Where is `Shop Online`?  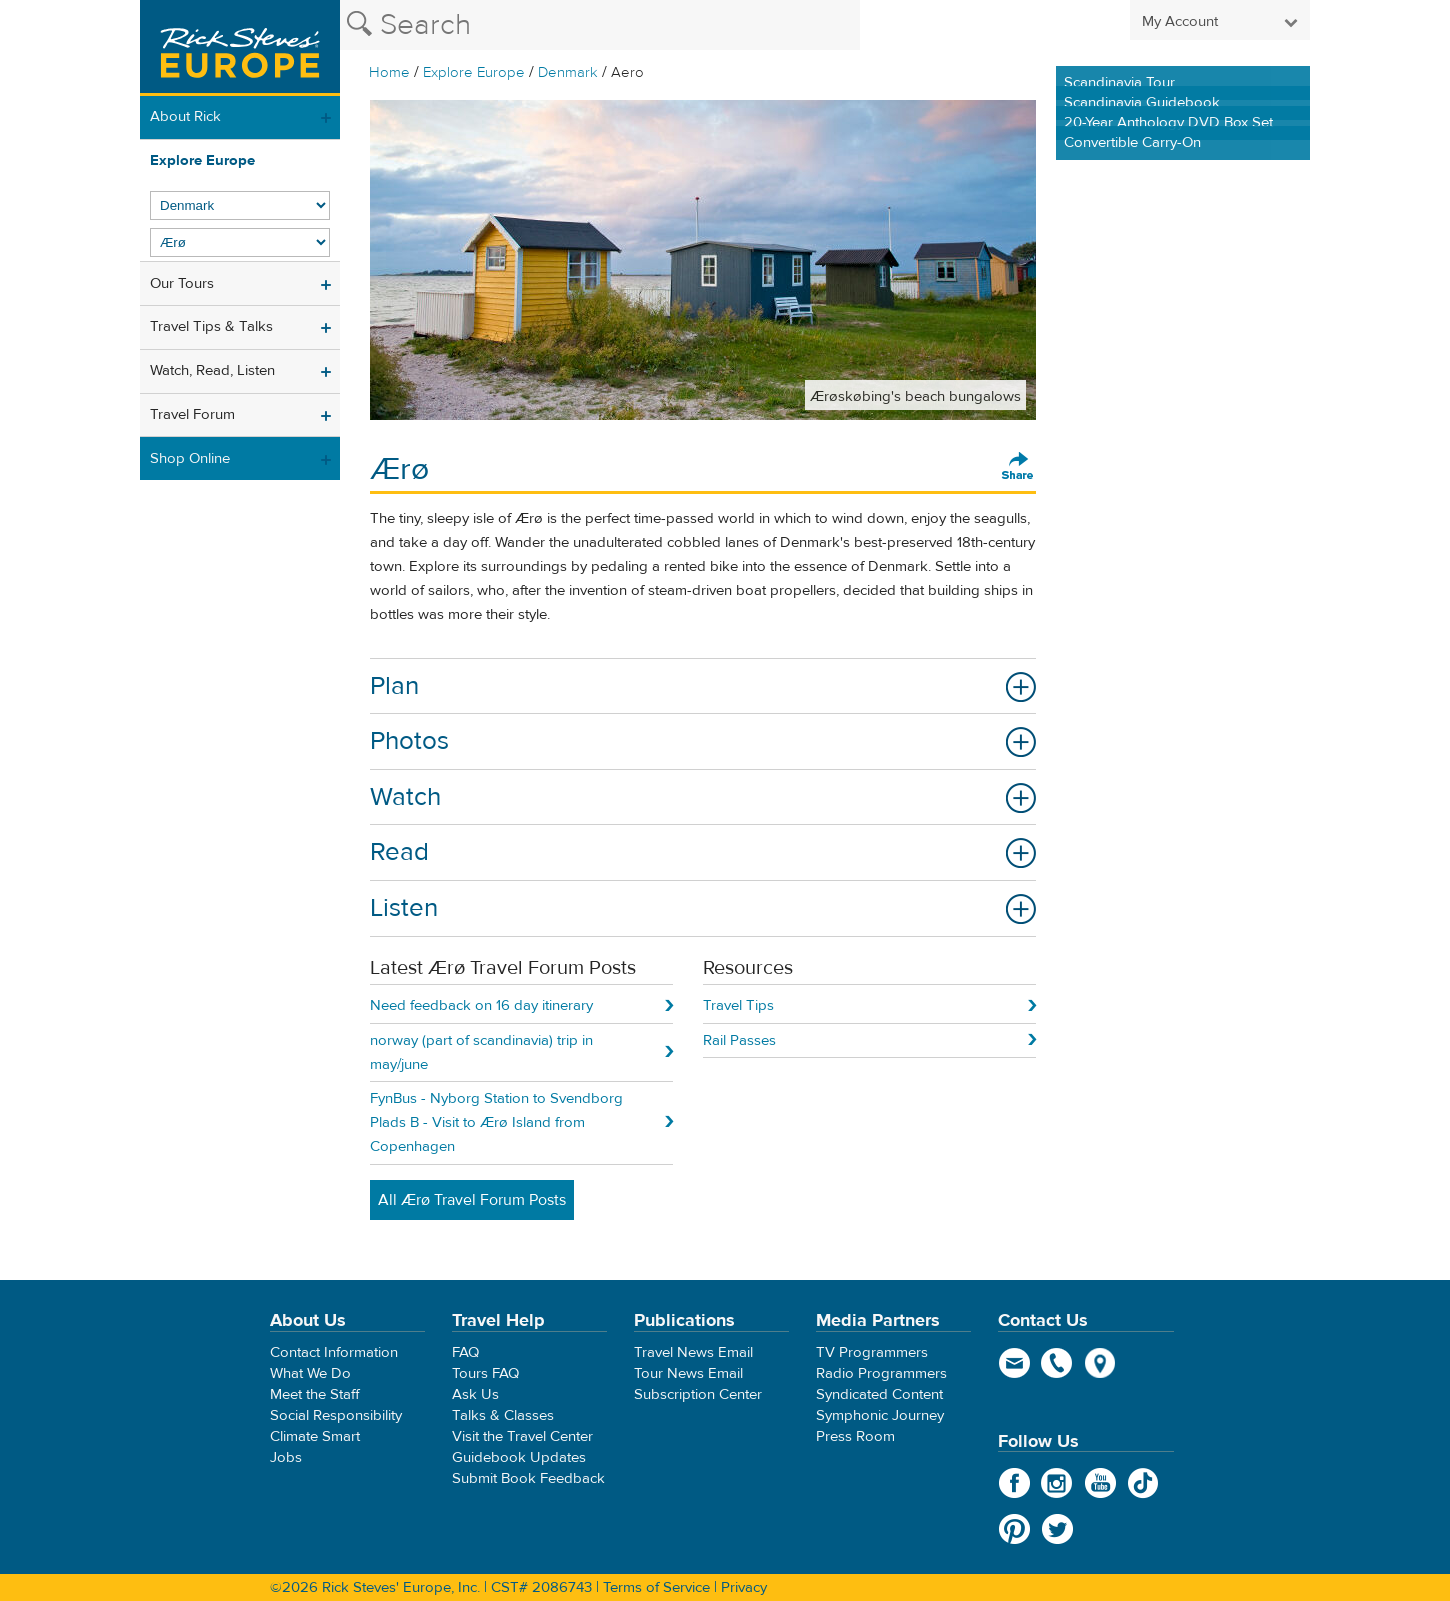
Shop Online is located at coordinates (190, 458).